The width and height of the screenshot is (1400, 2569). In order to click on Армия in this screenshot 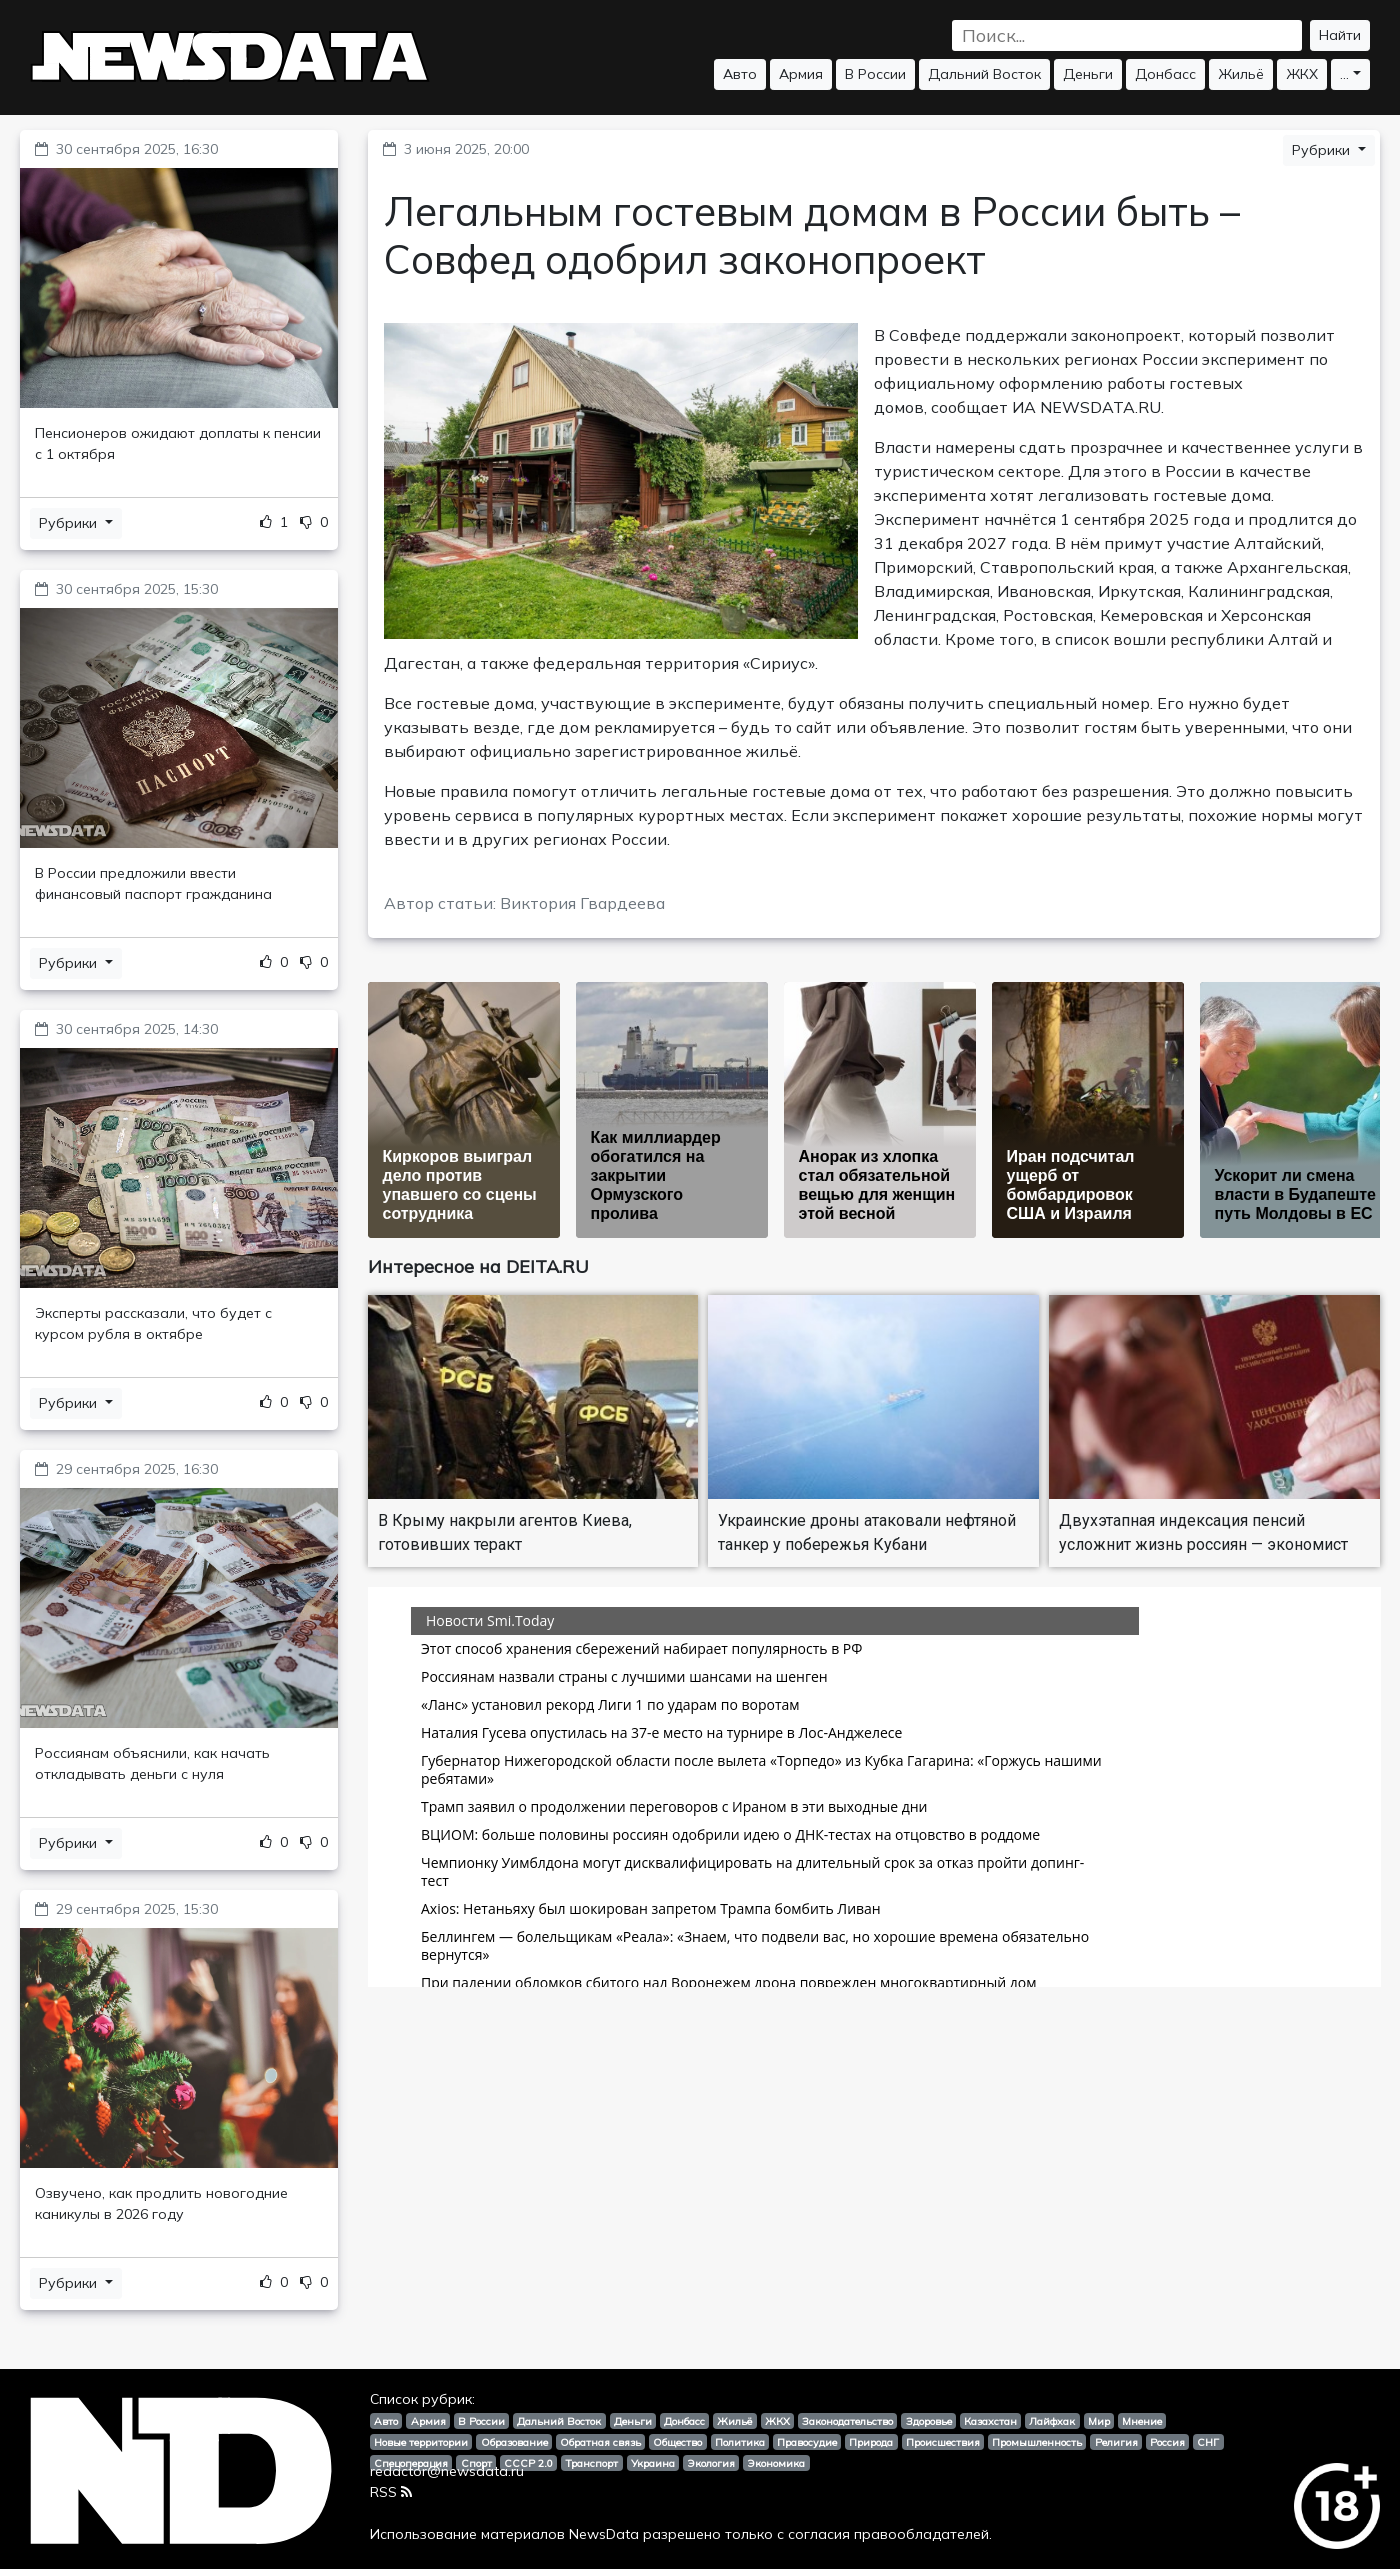, I will do `click(801, 74)`.